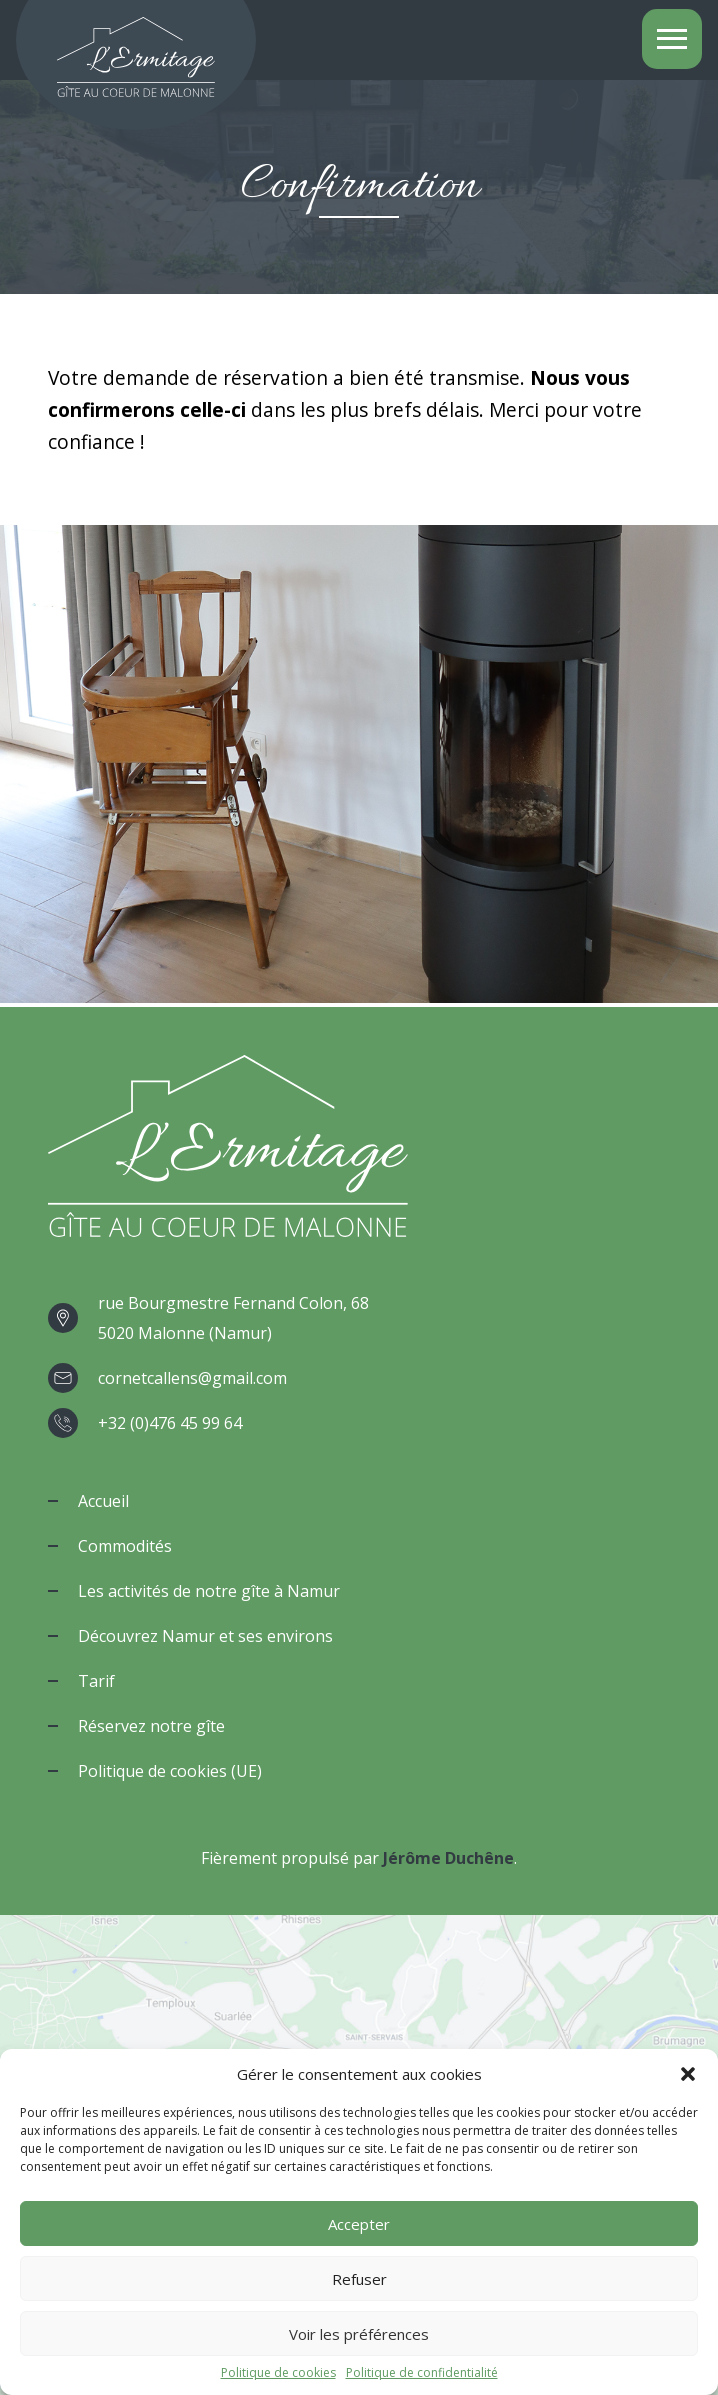 The width and height of the screenshot is (718, 2395). What do you see at coordinates (278, 2373) in the screenshot?
I see `Politique de cookies` at bounding box center [278, 2373].